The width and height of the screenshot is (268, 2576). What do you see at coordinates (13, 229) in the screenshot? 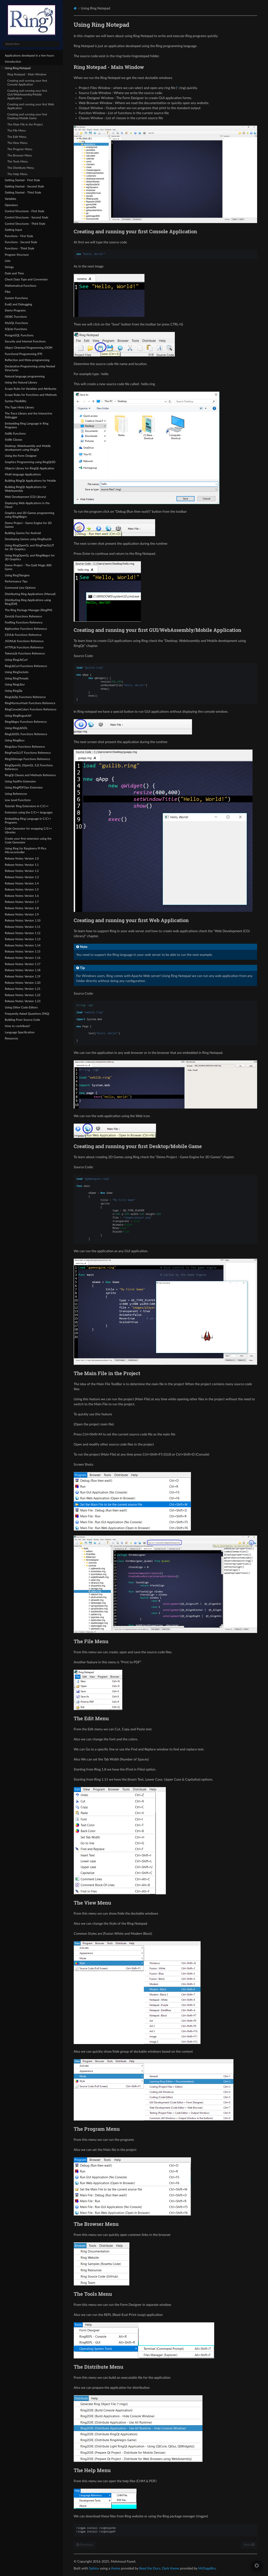
I see `Getting Input` at bounding box center [13, 229].